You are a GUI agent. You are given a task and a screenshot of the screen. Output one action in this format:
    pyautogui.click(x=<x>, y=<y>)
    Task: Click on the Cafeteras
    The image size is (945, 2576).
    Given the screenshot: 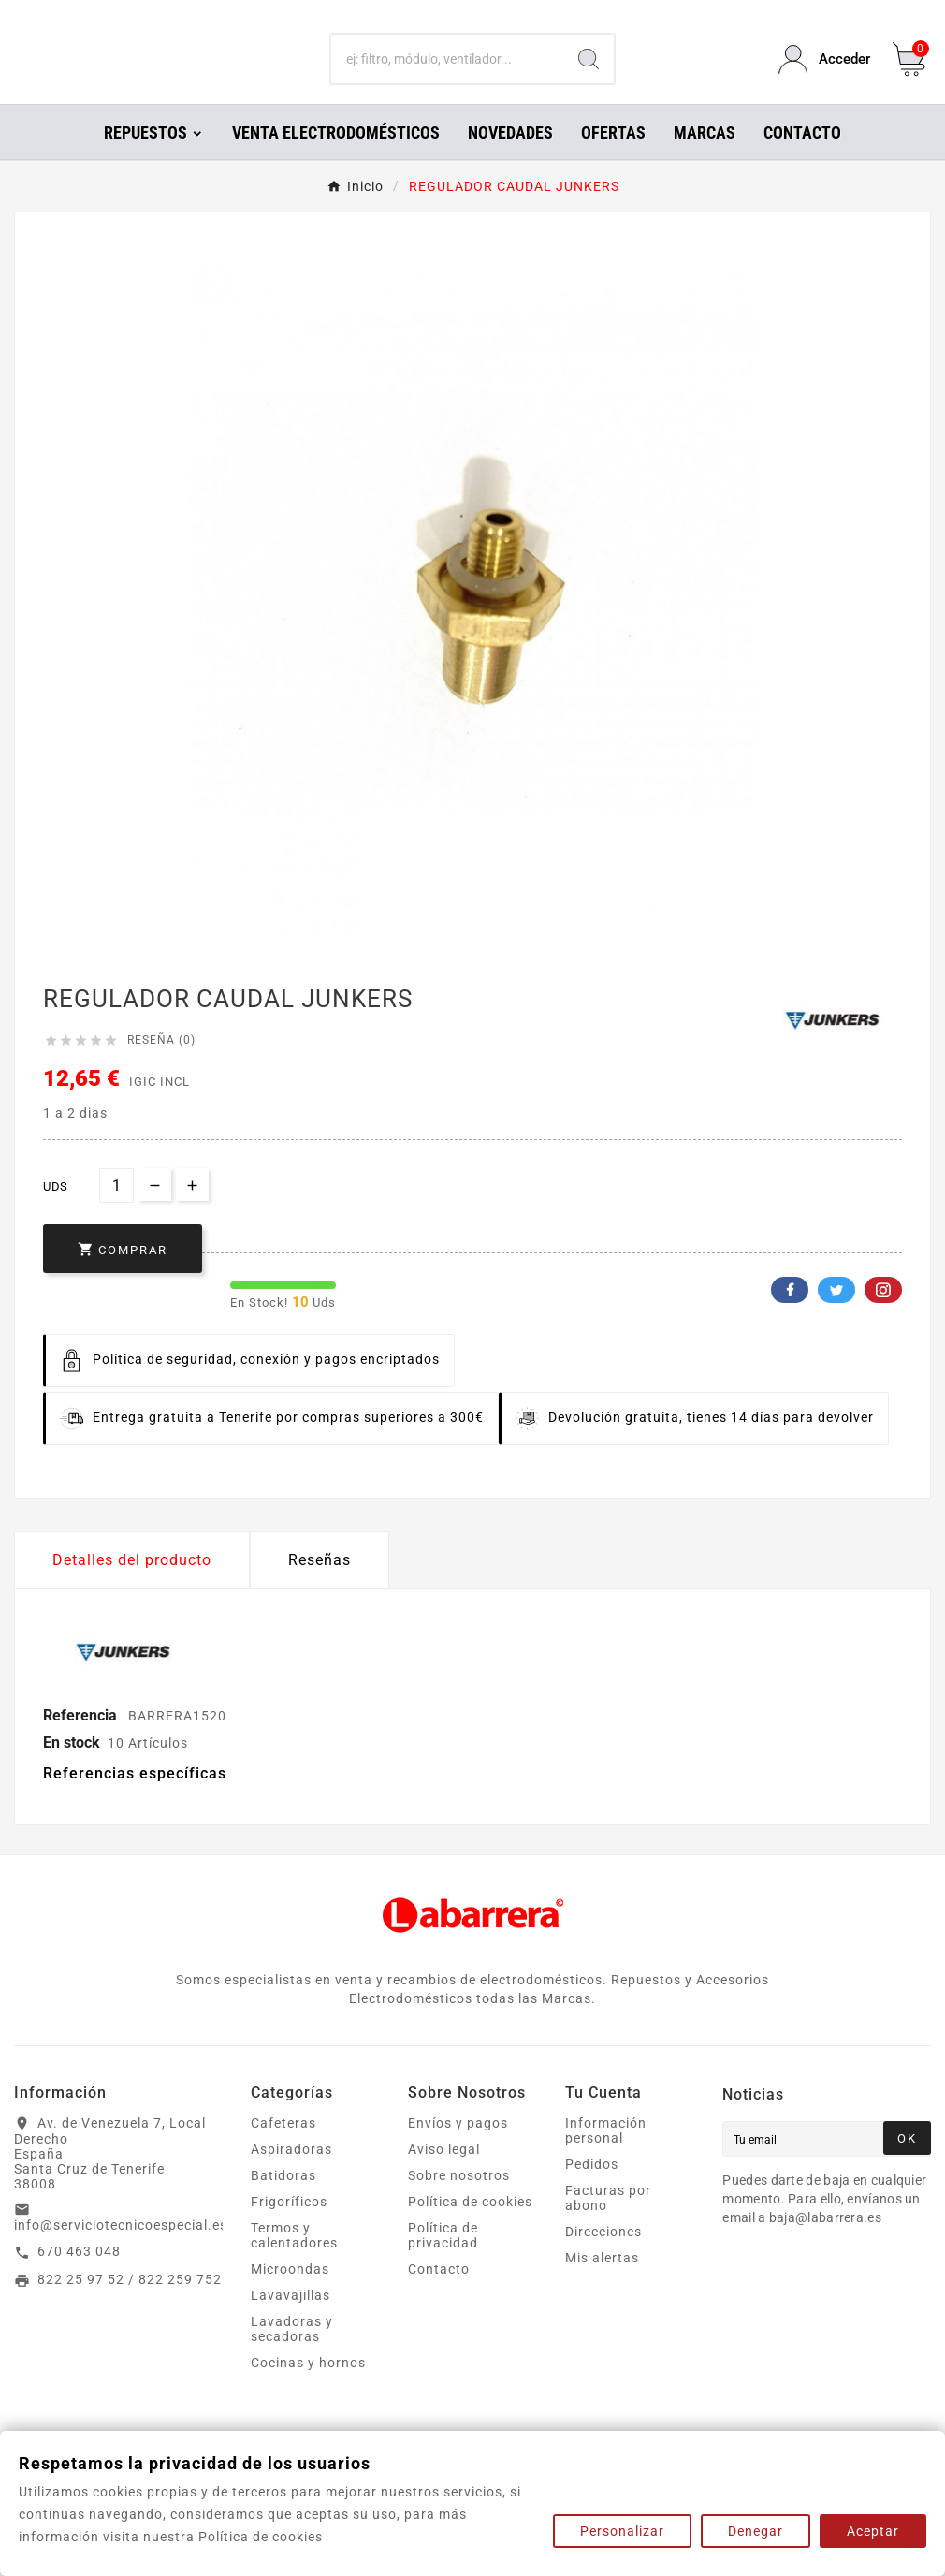 What is the action you would take?
    pyautogui.click(x=283, y=2149)
    